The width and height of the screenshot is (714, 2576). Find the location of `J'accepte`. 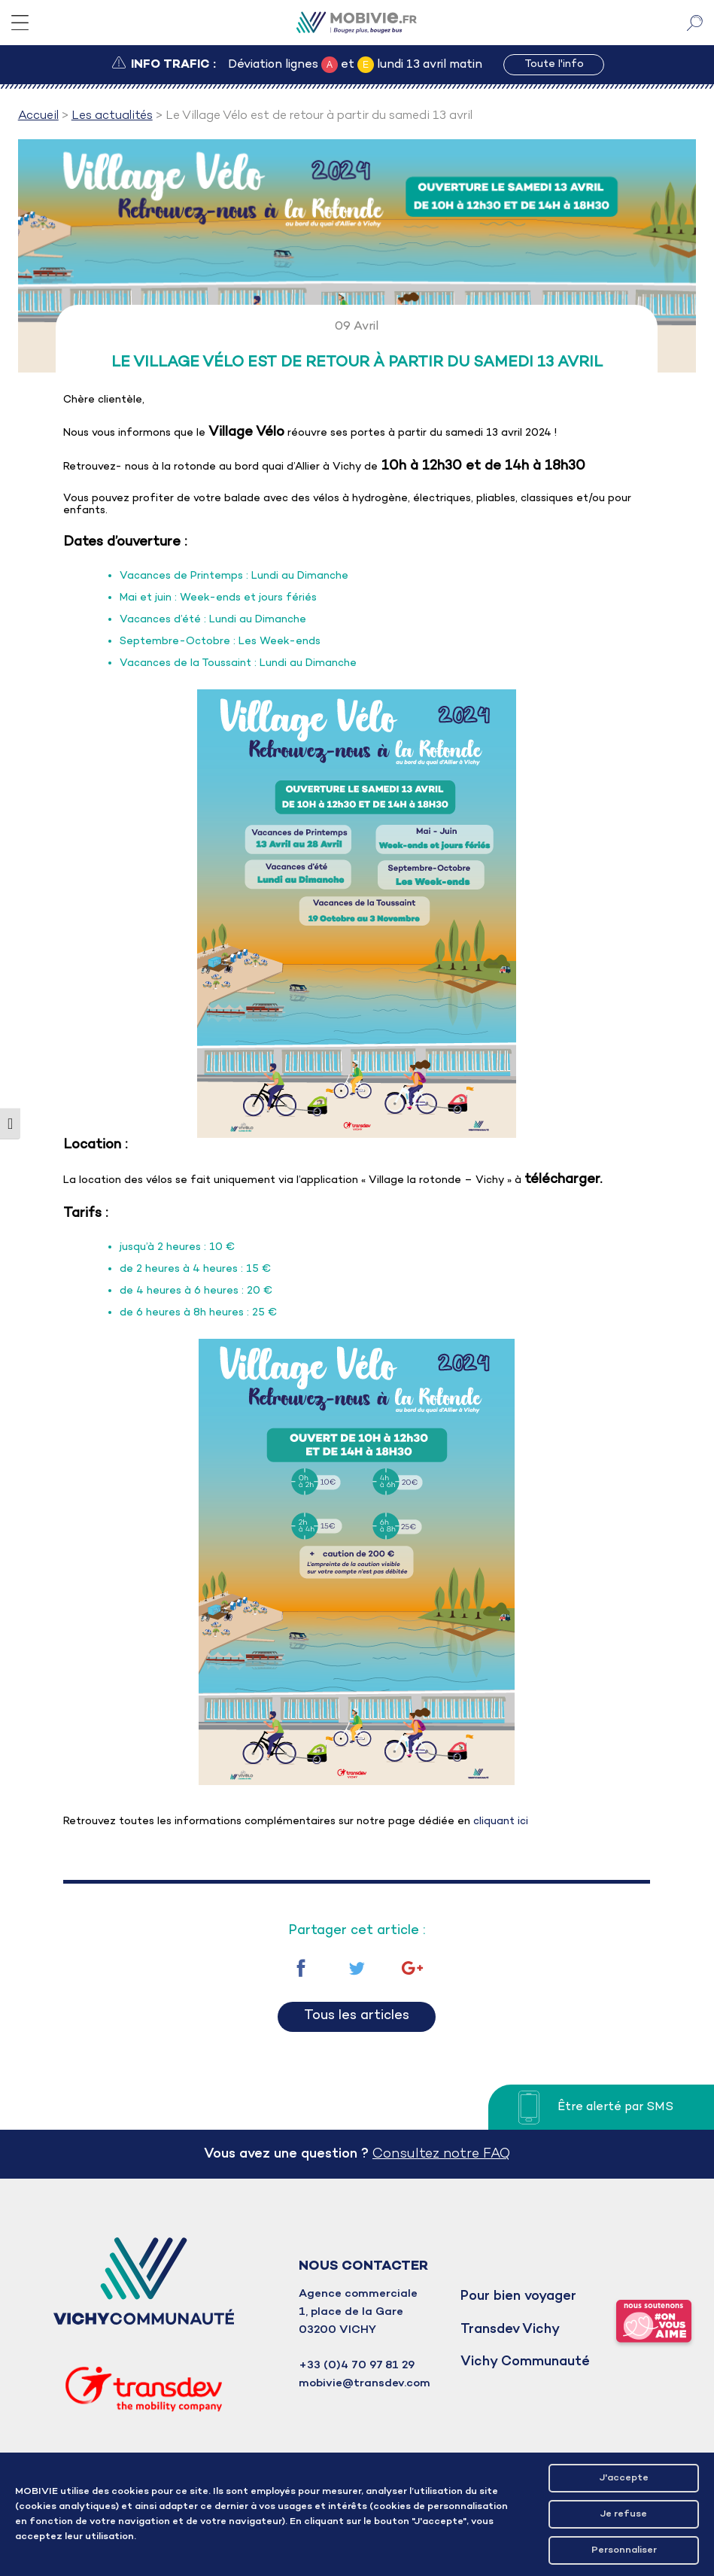

J'accepte is located at coordinates (624, 2477).